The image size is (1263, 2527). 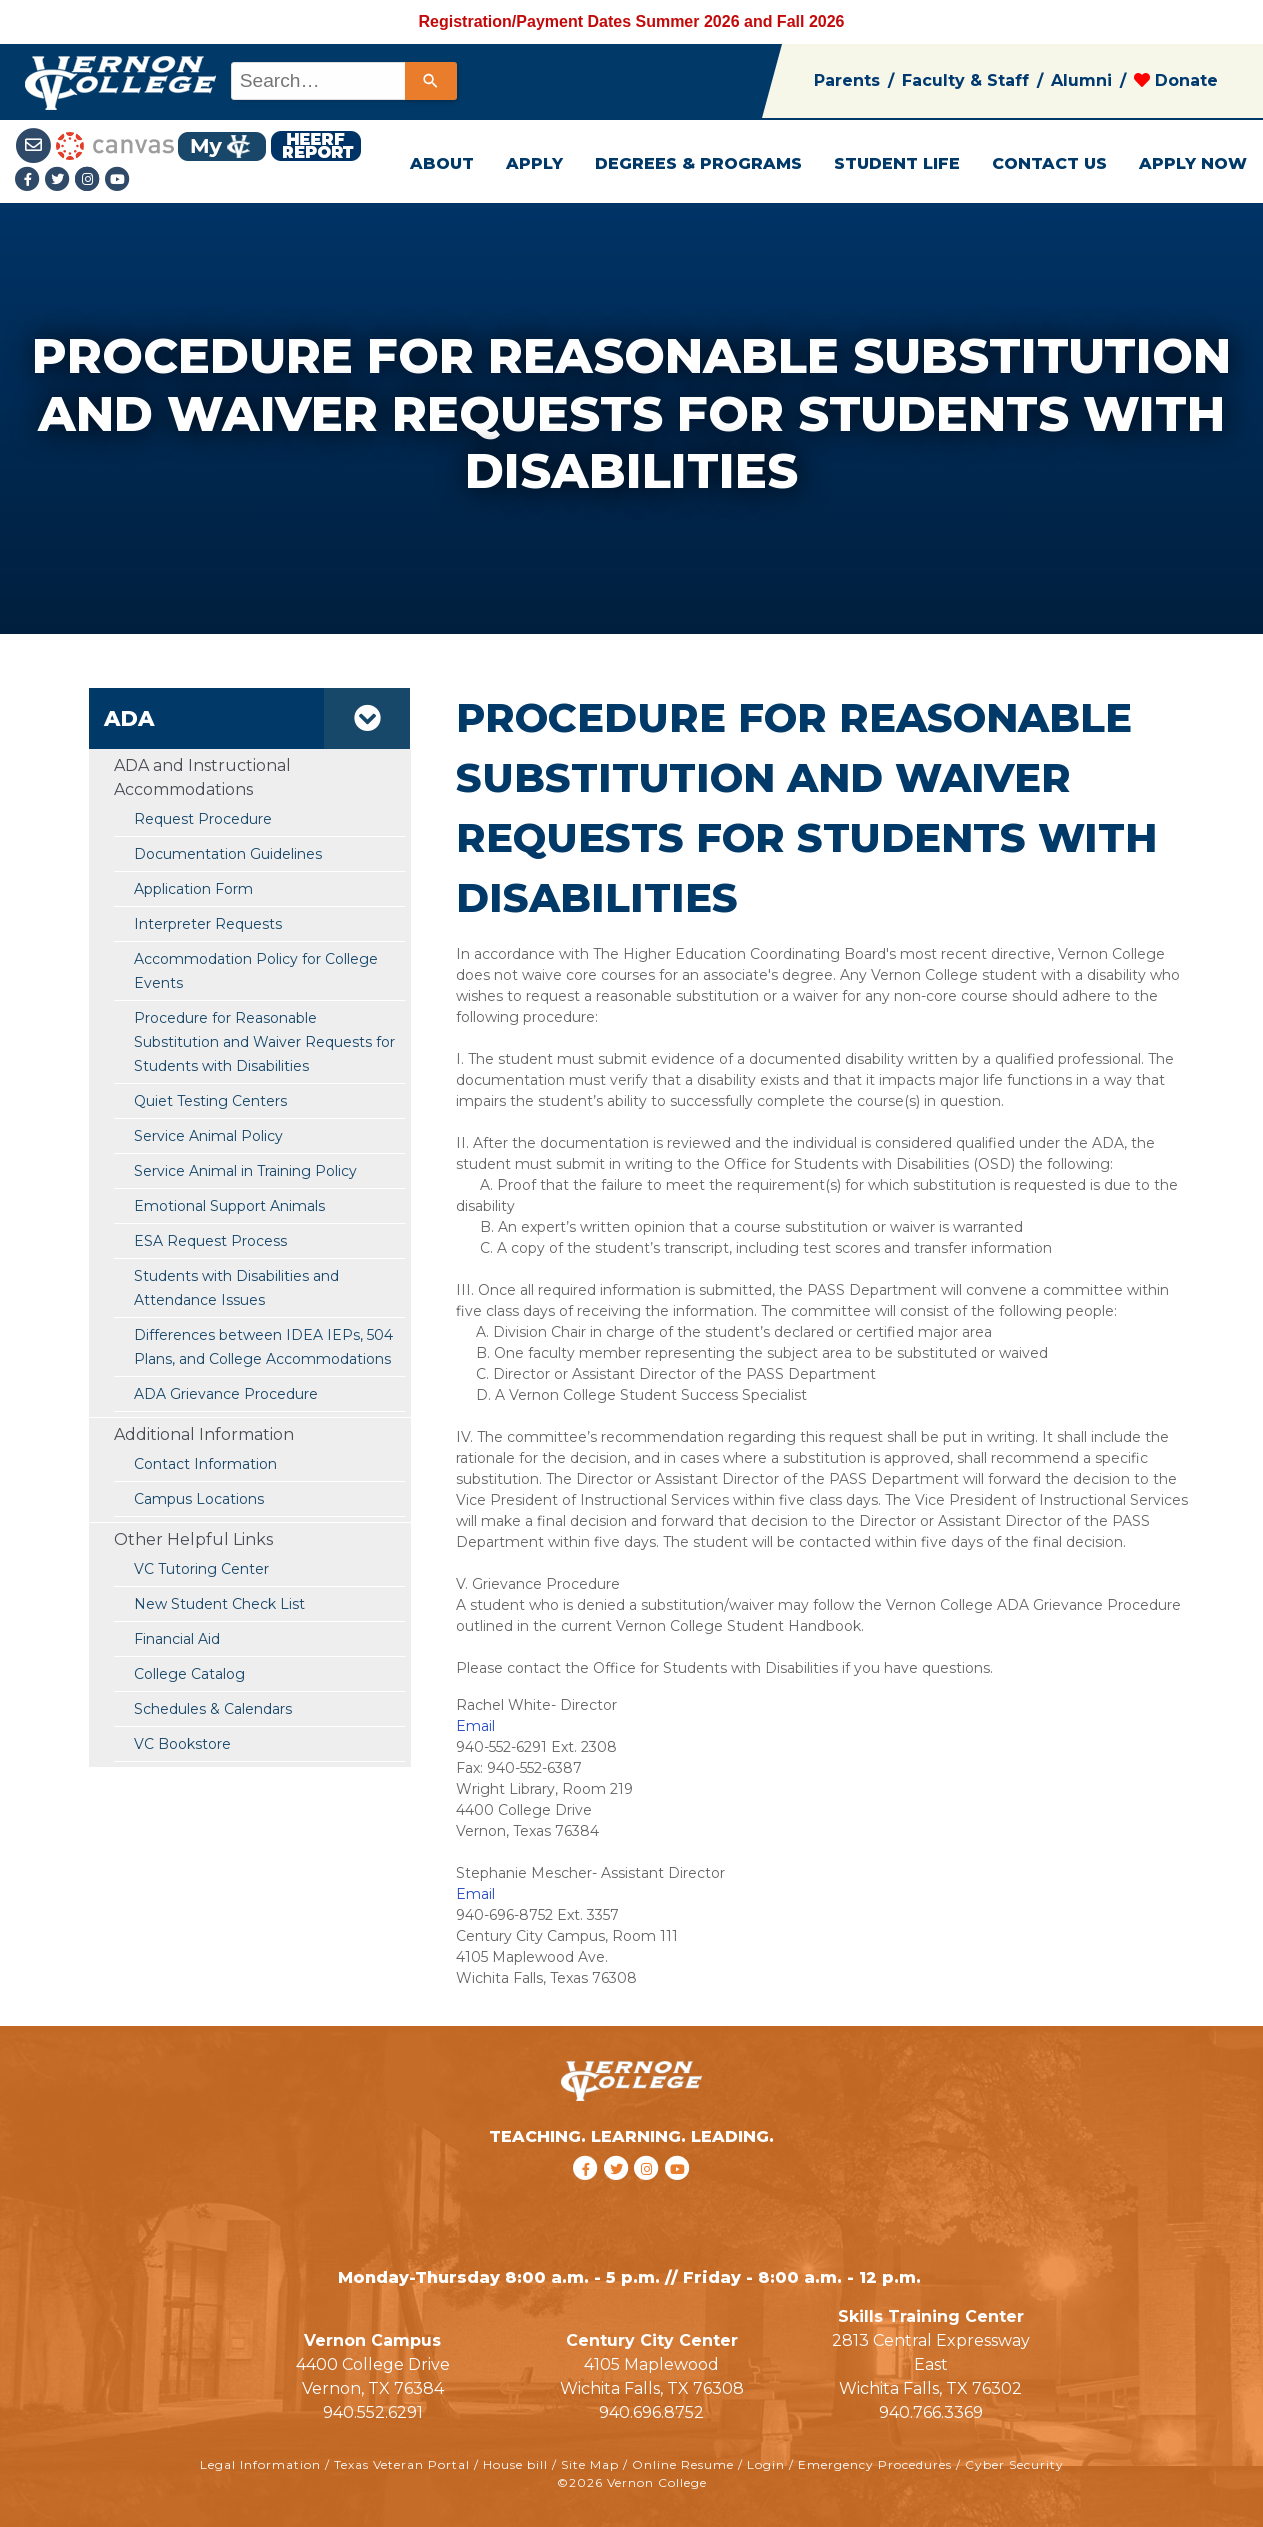 What do you see at coordinates (475, 1726) in the screenshot?
I see `Email` at bounding box center [475, 1726].